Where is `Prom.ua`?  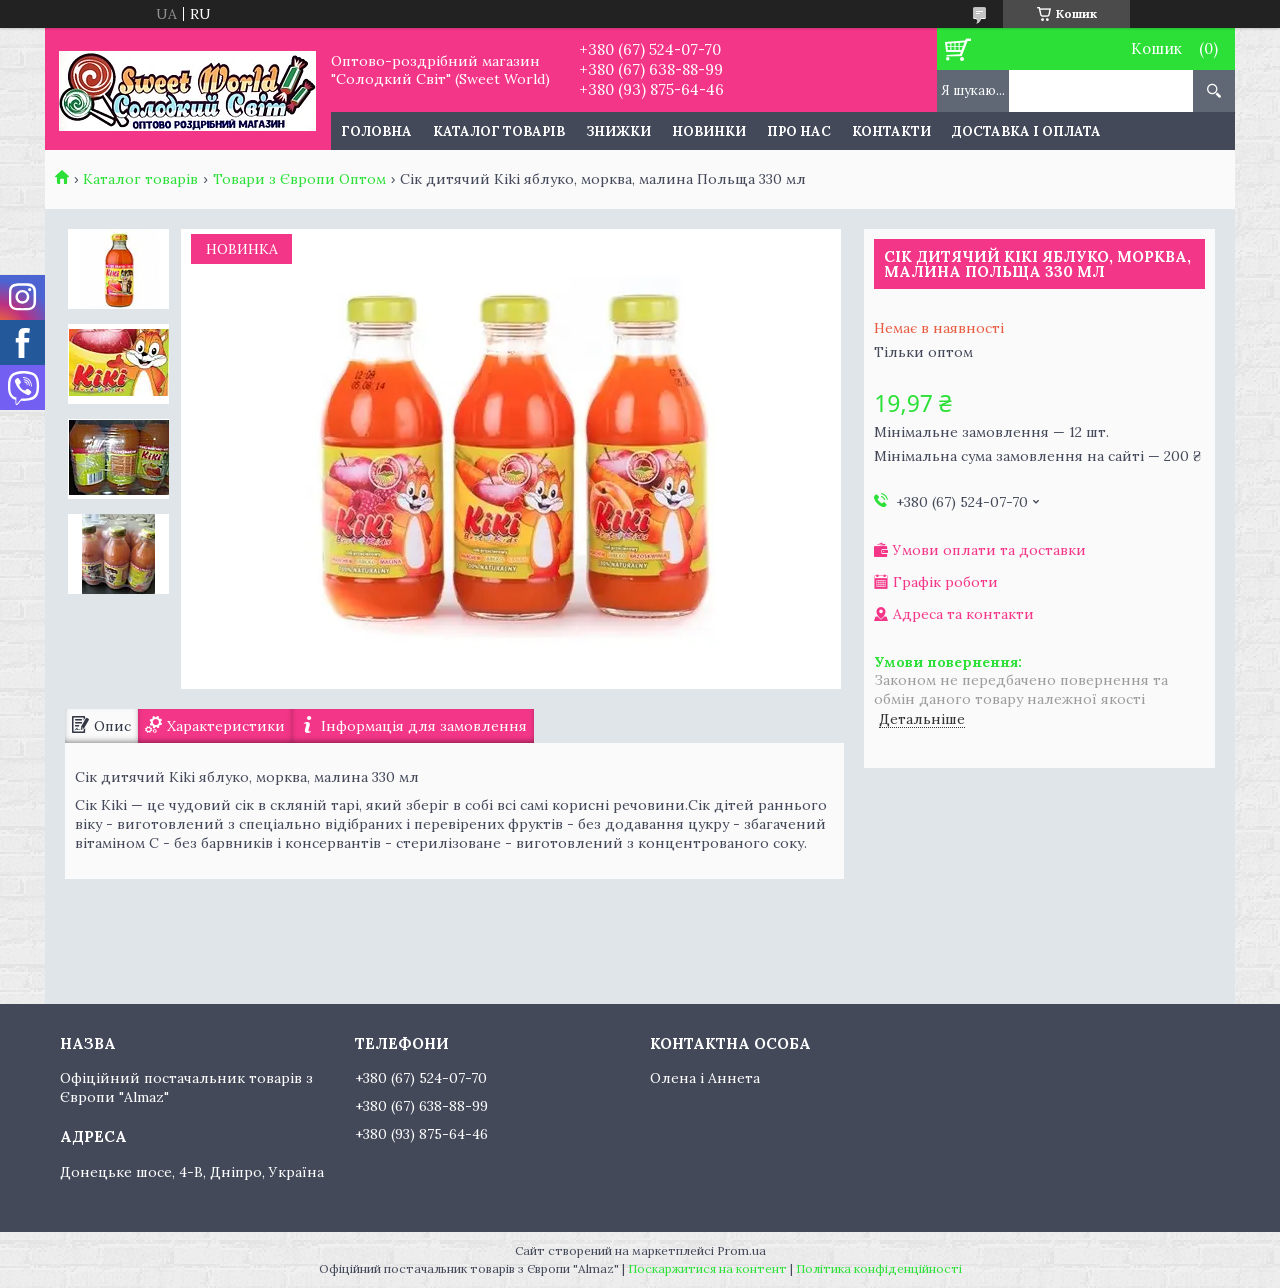 Prom.ua is located at coordinates (741, 1250).